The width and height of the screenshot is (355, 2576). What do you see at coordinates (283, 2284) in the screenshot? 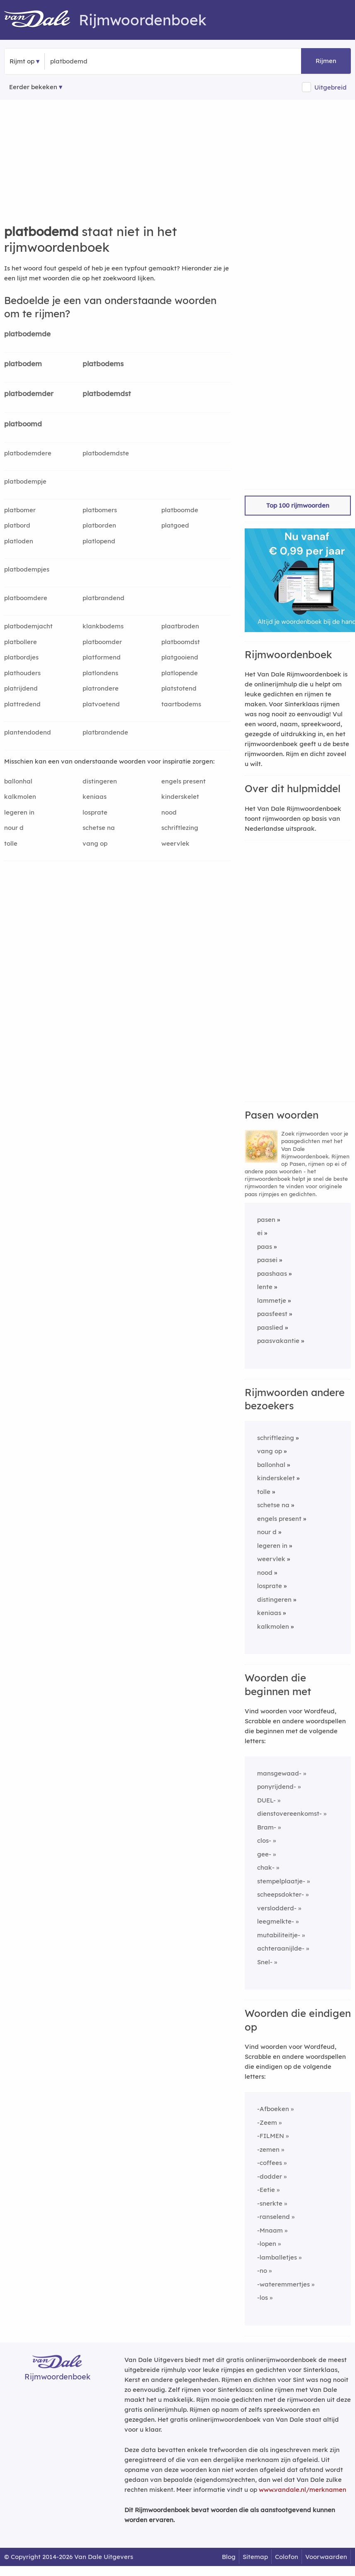
I see `-wateremmertjes` at bounding box center [283, 2284].